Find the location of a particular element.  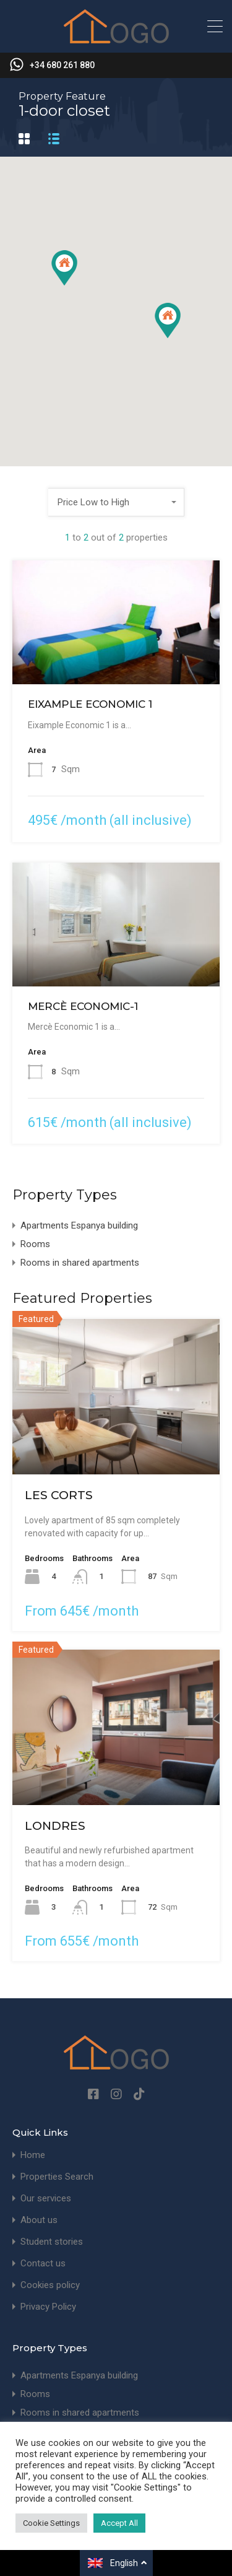

LES CORTS is located at coordinates (59, 1495).